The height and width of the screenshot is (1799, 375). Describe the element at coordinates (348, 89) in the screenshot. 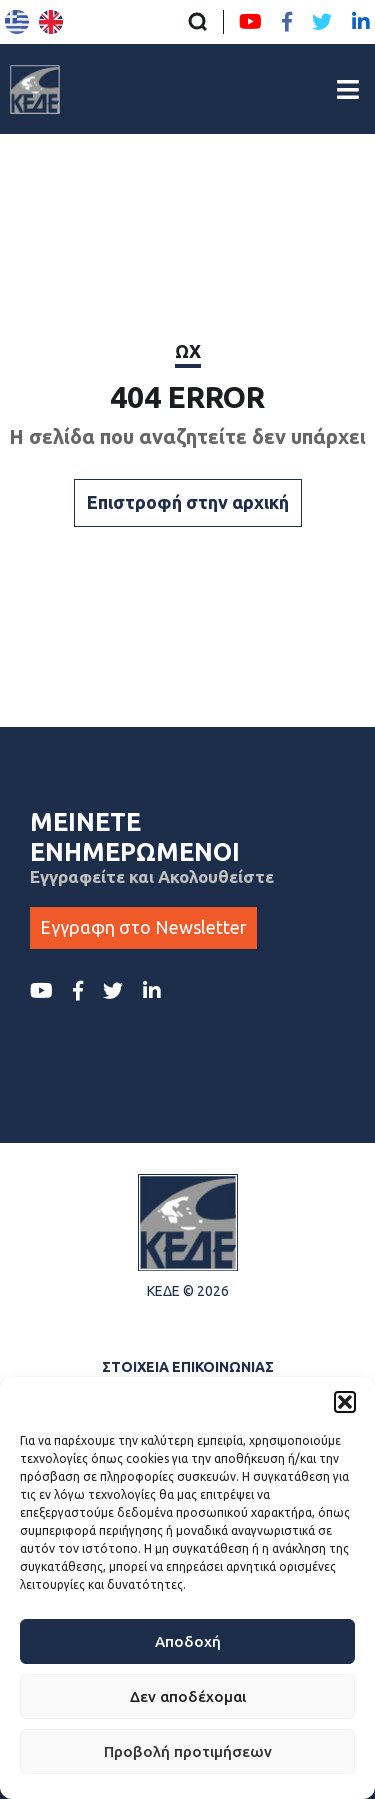

I see `[Άνοιγμα/Κλείσιμο Κεντρικού Μενού]` at that location.